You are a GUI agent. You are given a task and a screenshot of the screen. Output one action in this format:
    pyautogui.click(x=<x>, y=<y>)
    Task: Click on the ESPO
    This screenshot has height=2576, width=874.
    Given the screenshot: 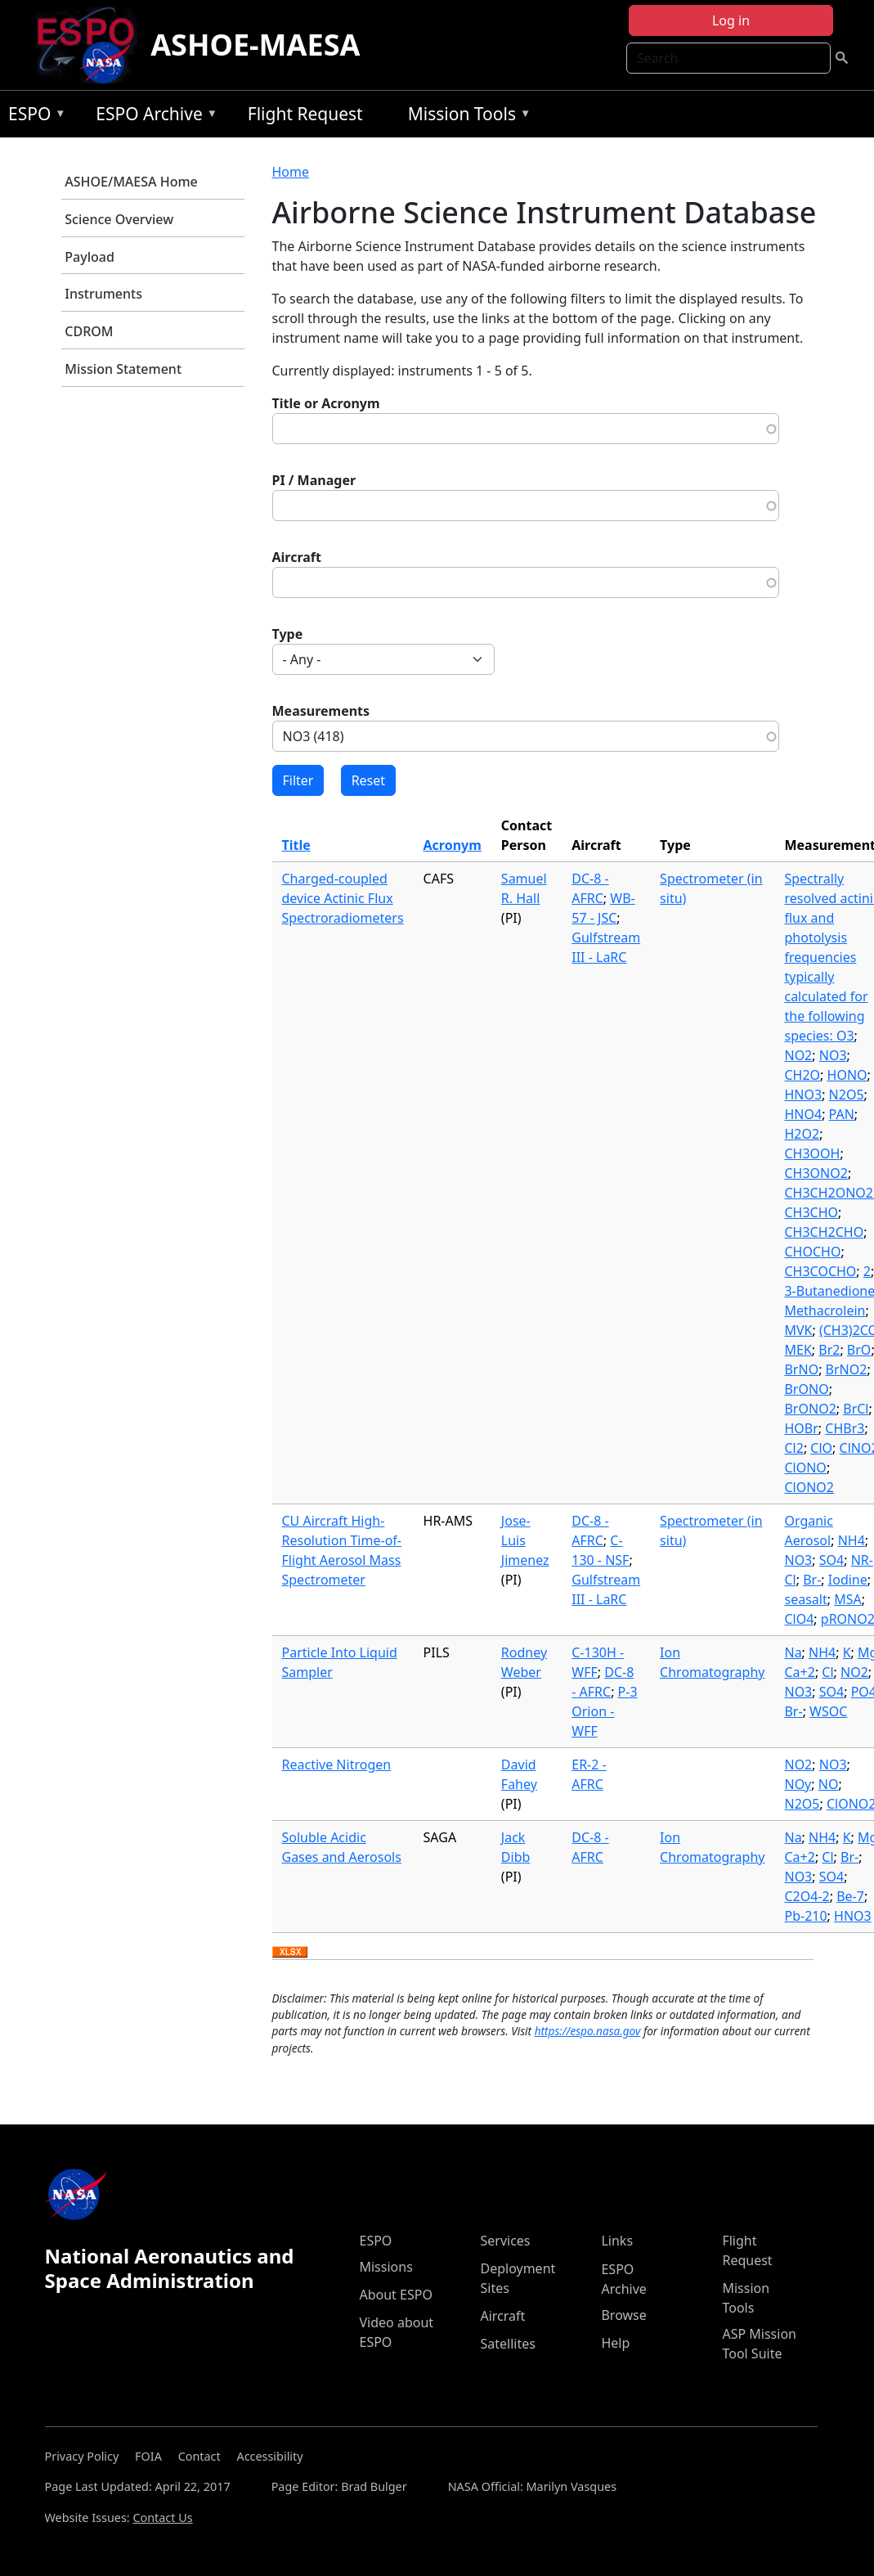 What is the action you would take?
    pyautogui.click(x=33, y=116)
    